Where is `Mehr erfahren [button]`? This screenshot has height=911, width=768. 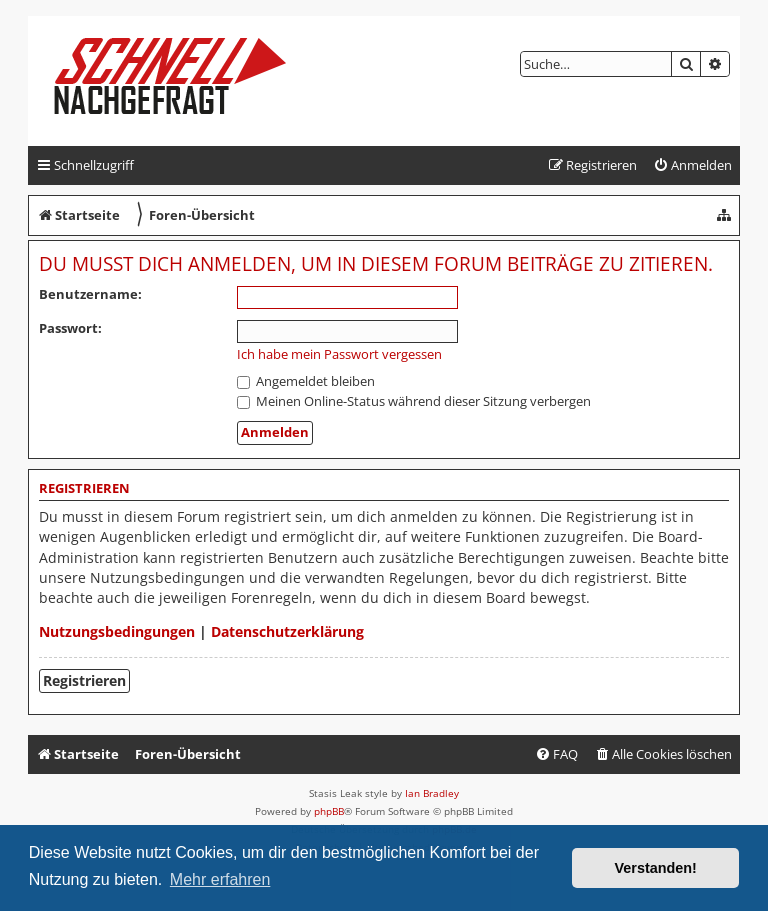
Mehr erfahren [button] is located at coordinates (220, 879).